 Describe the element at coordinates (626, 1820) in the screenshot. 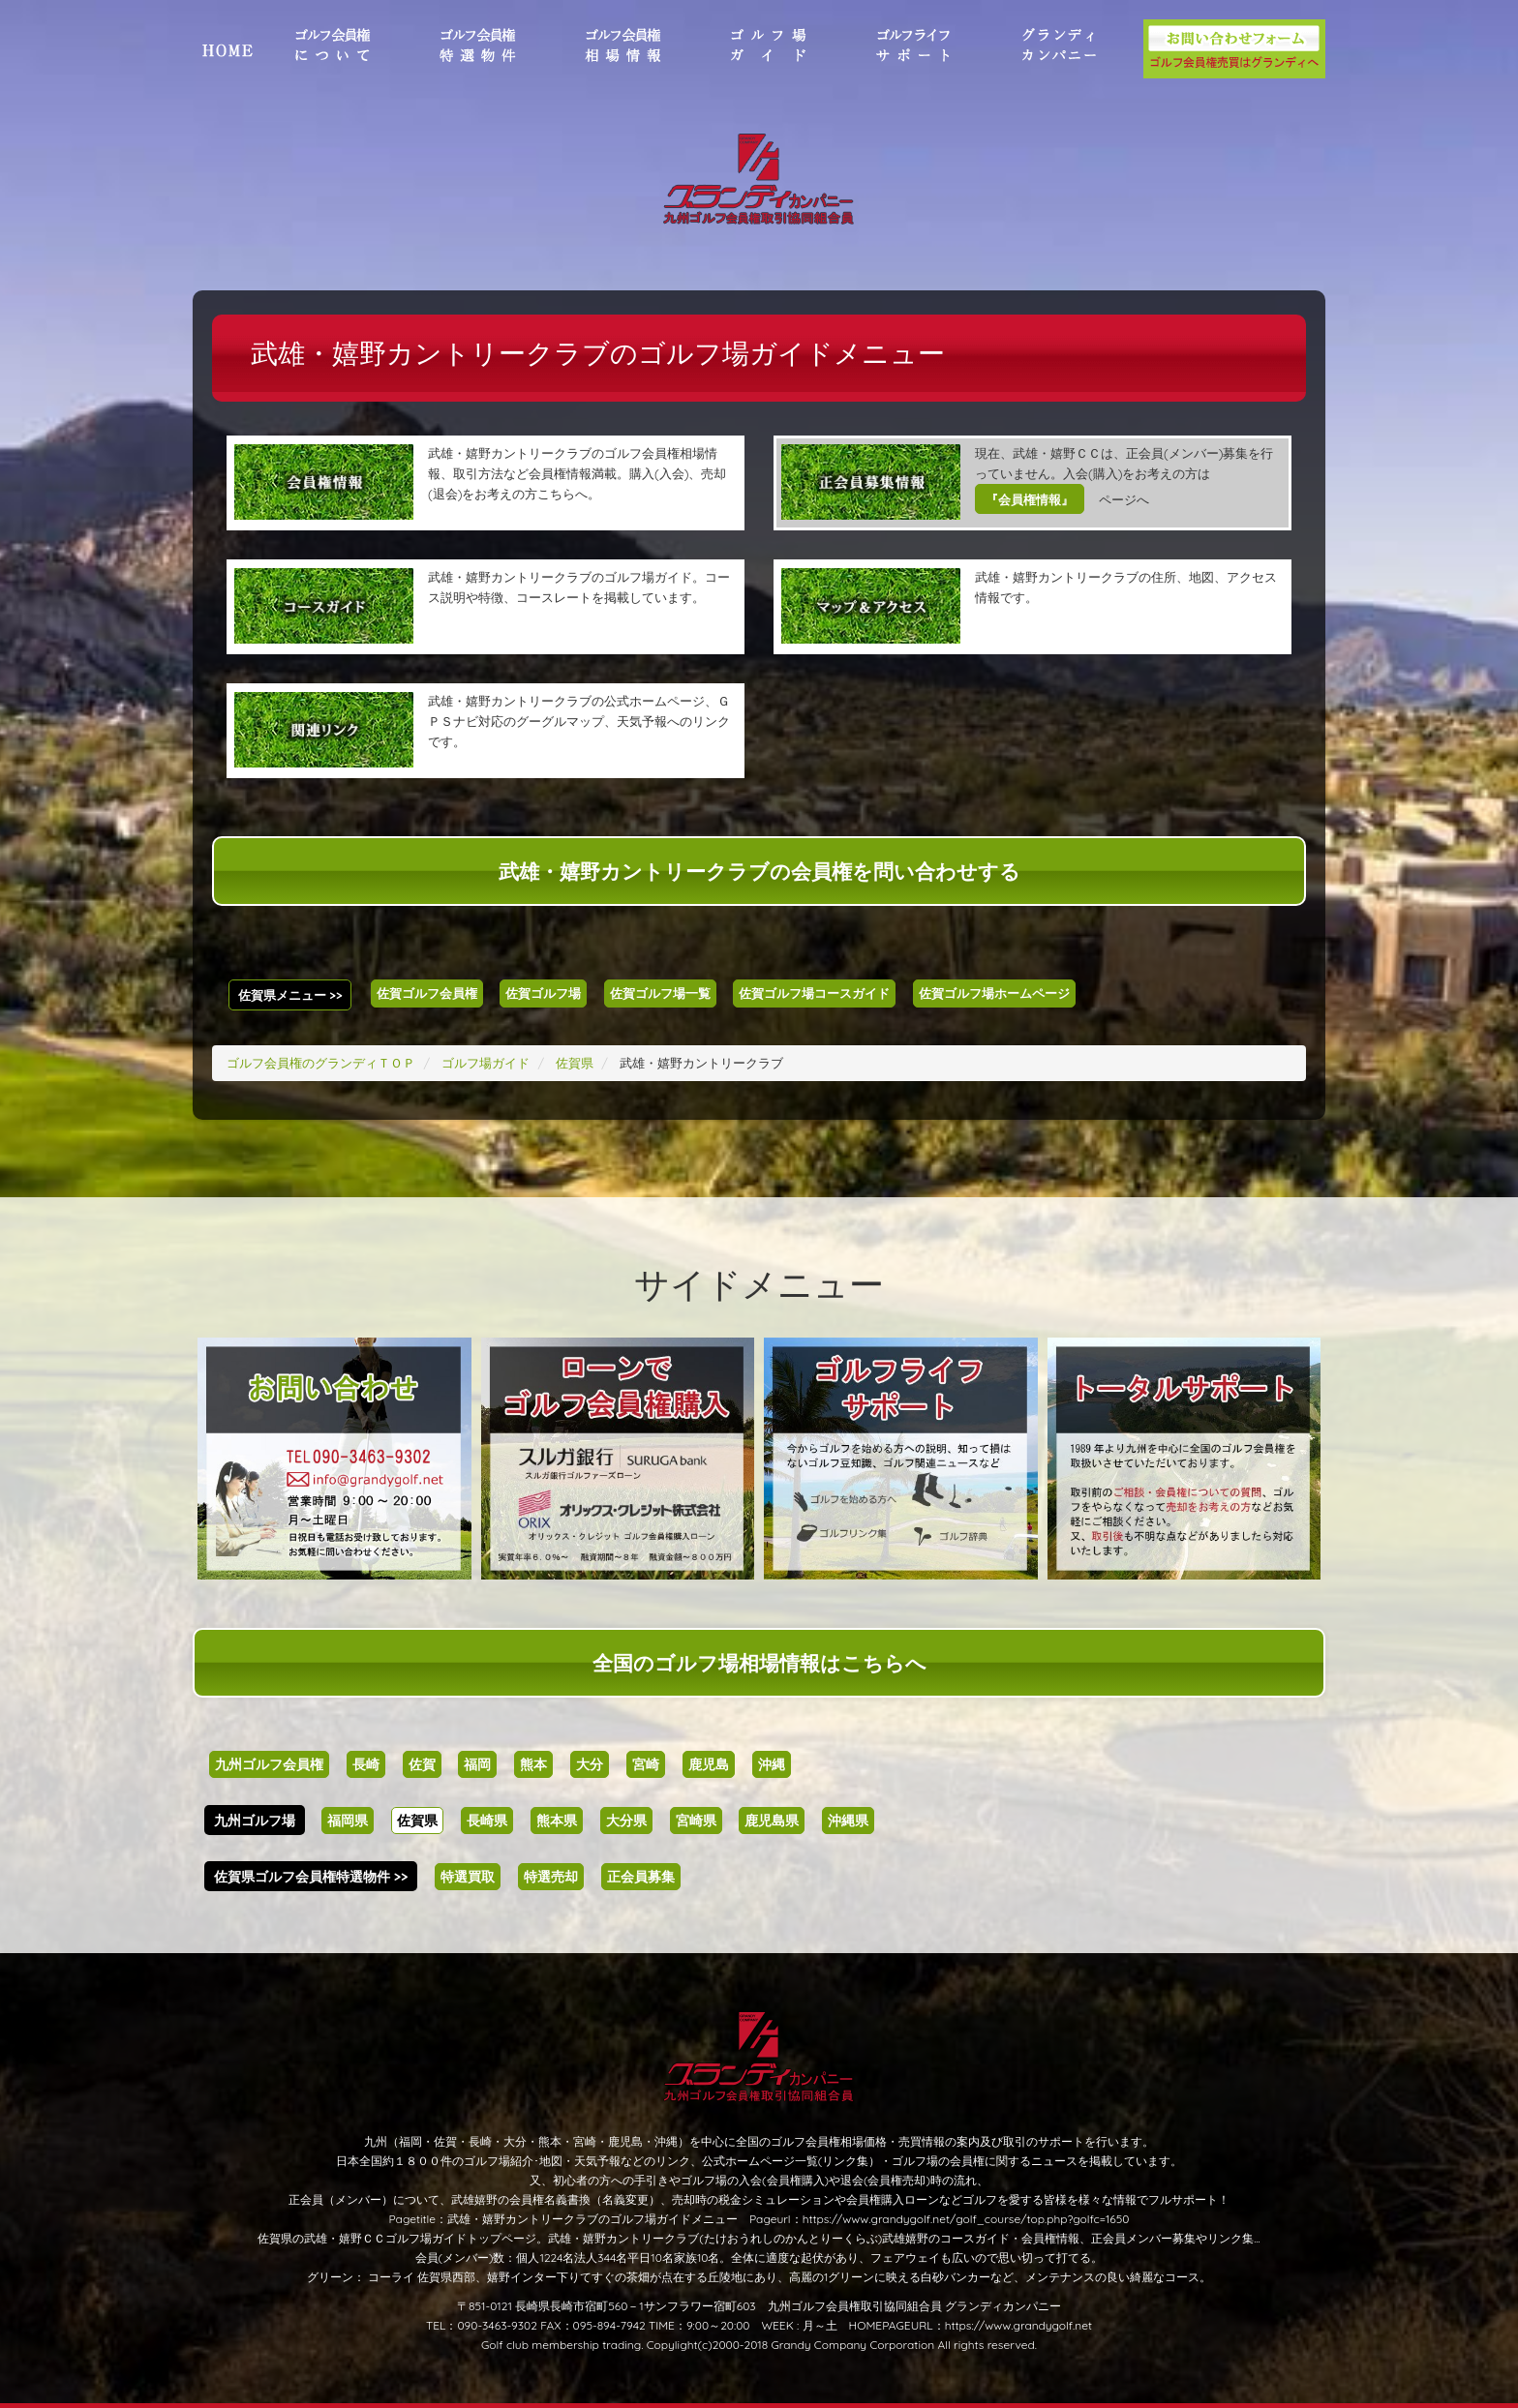

I see `大分県` at that location.